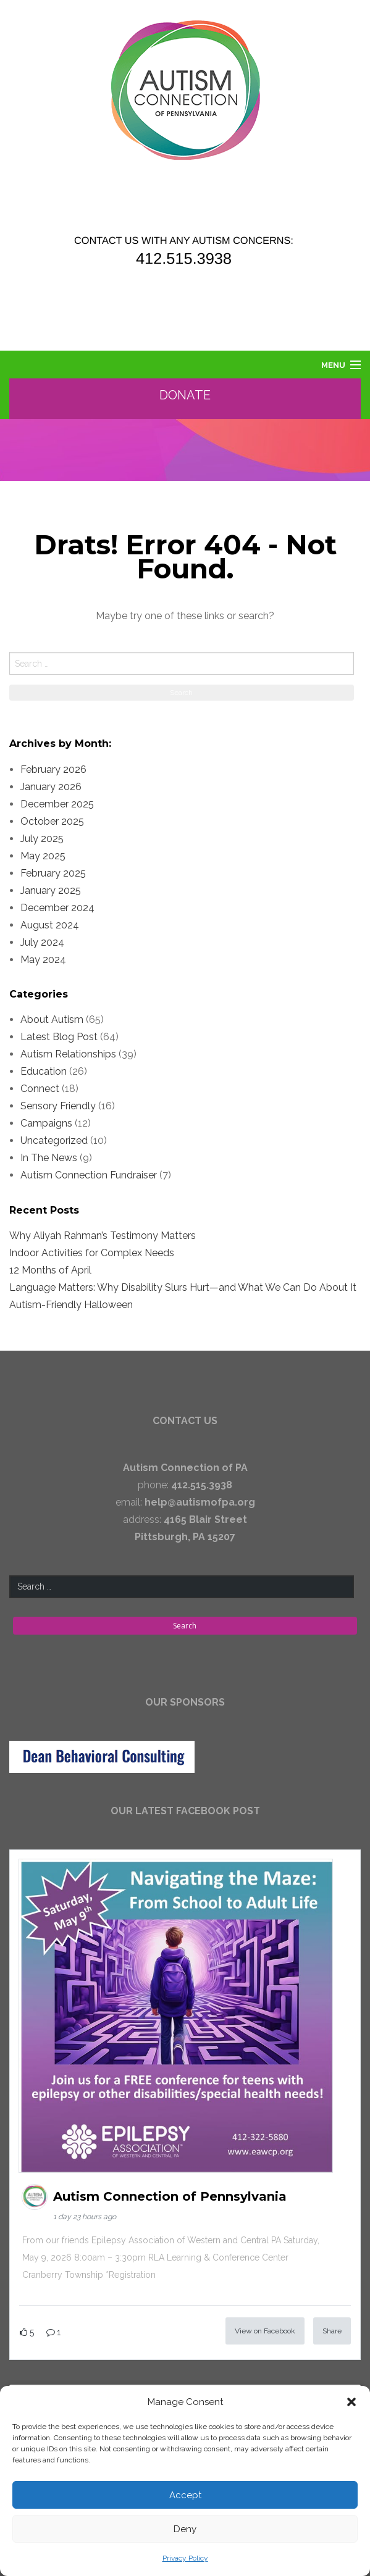 This screenshot has height=2576, width=370. Describe the element at coordinates (68, 1054) in the screenshot. I see `Autism Relationships` at that location.